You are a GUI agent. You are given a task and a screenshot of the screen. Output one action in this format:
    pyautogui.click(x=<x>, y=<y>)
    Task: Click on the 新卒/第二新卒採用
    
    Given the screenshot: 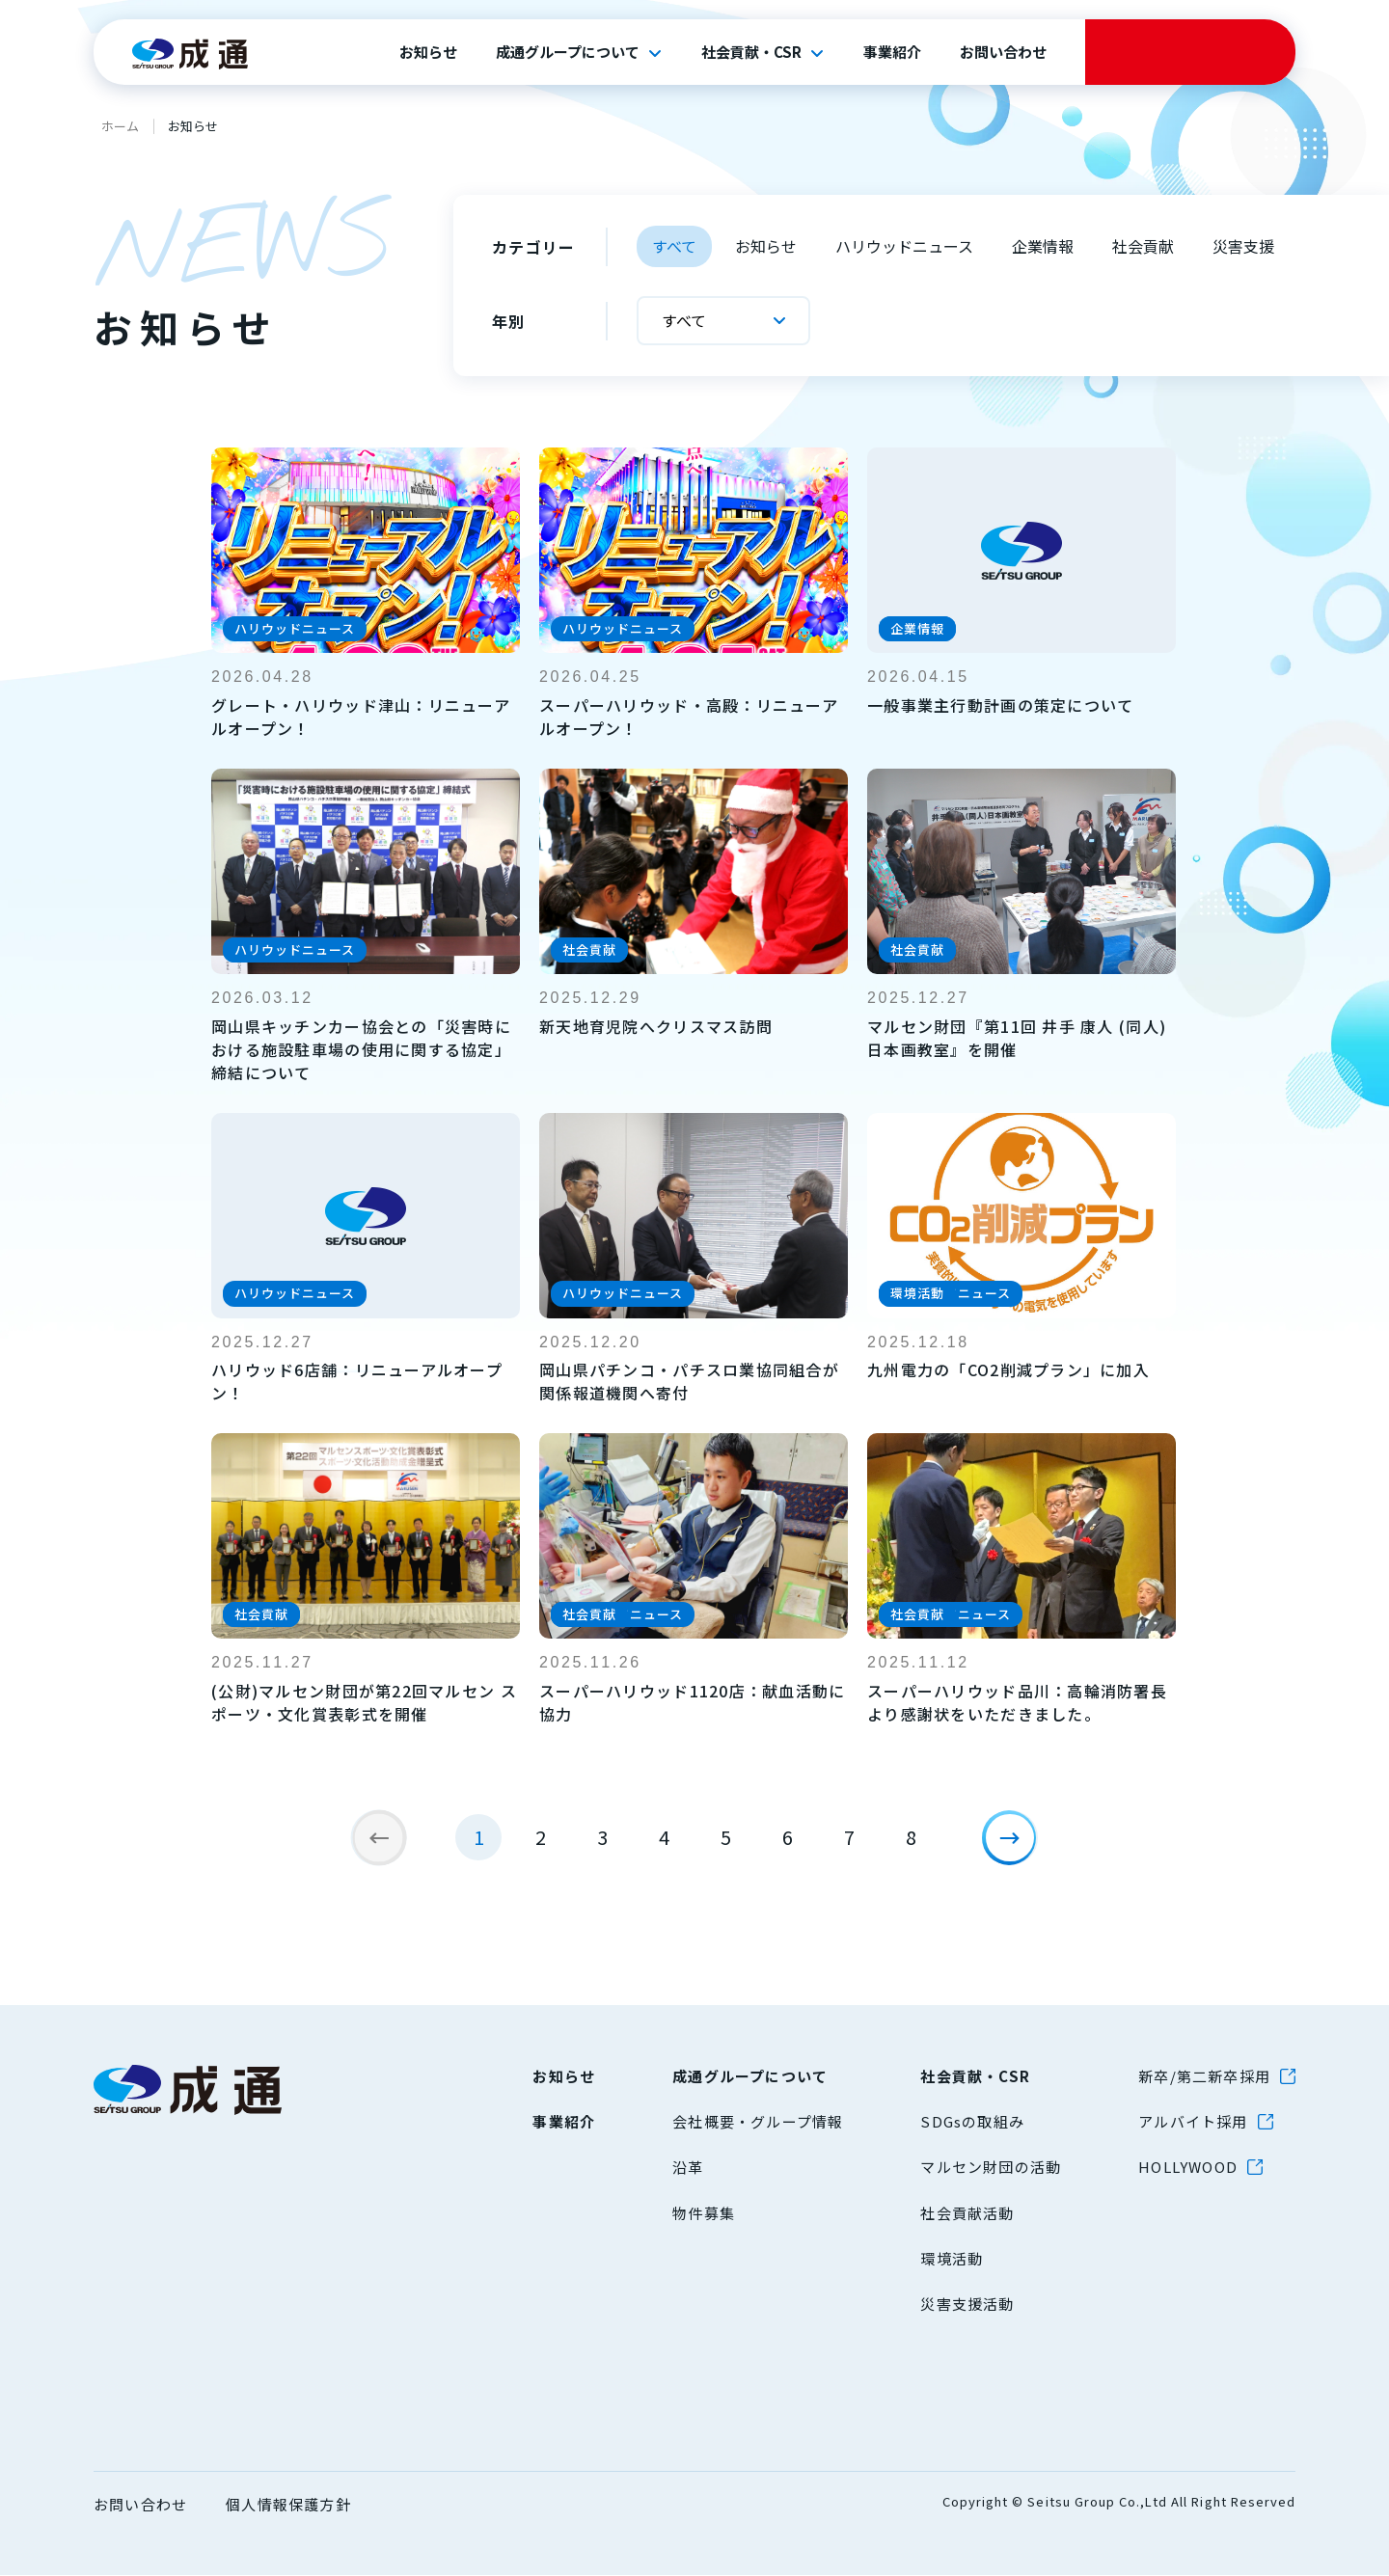 What is the action you would take?
    pyautogui.click(x=1204, y=2077)
    